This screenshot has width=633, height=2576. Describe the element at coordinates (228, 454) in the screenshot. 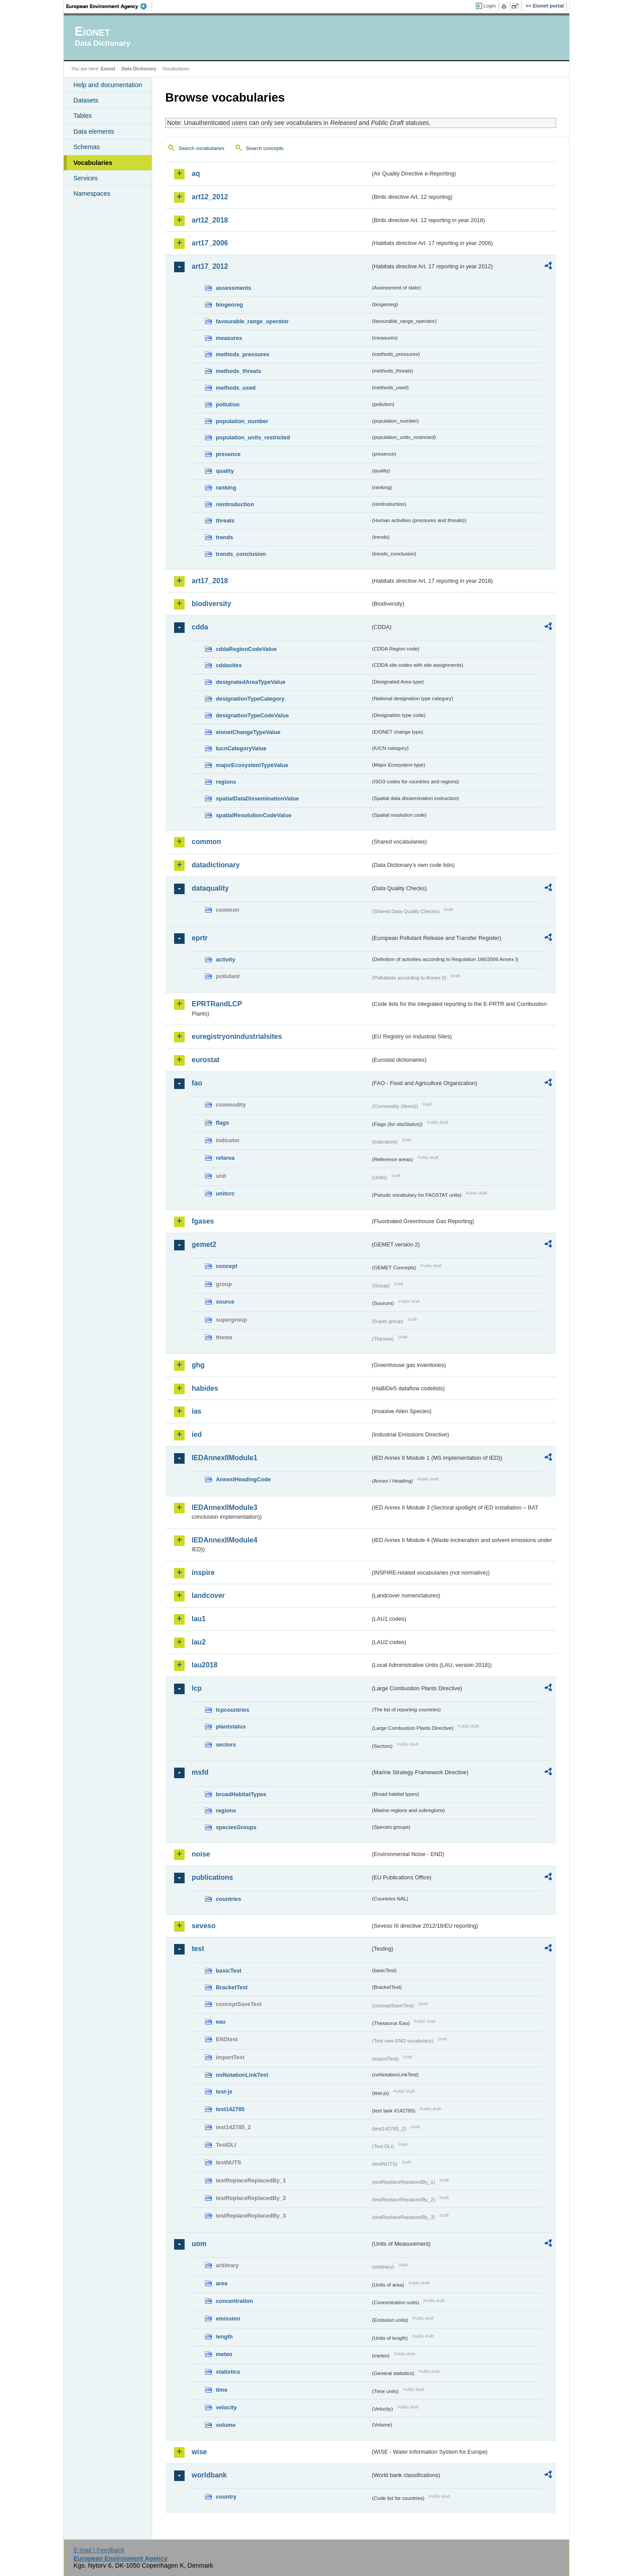

I see `presence` at that location.